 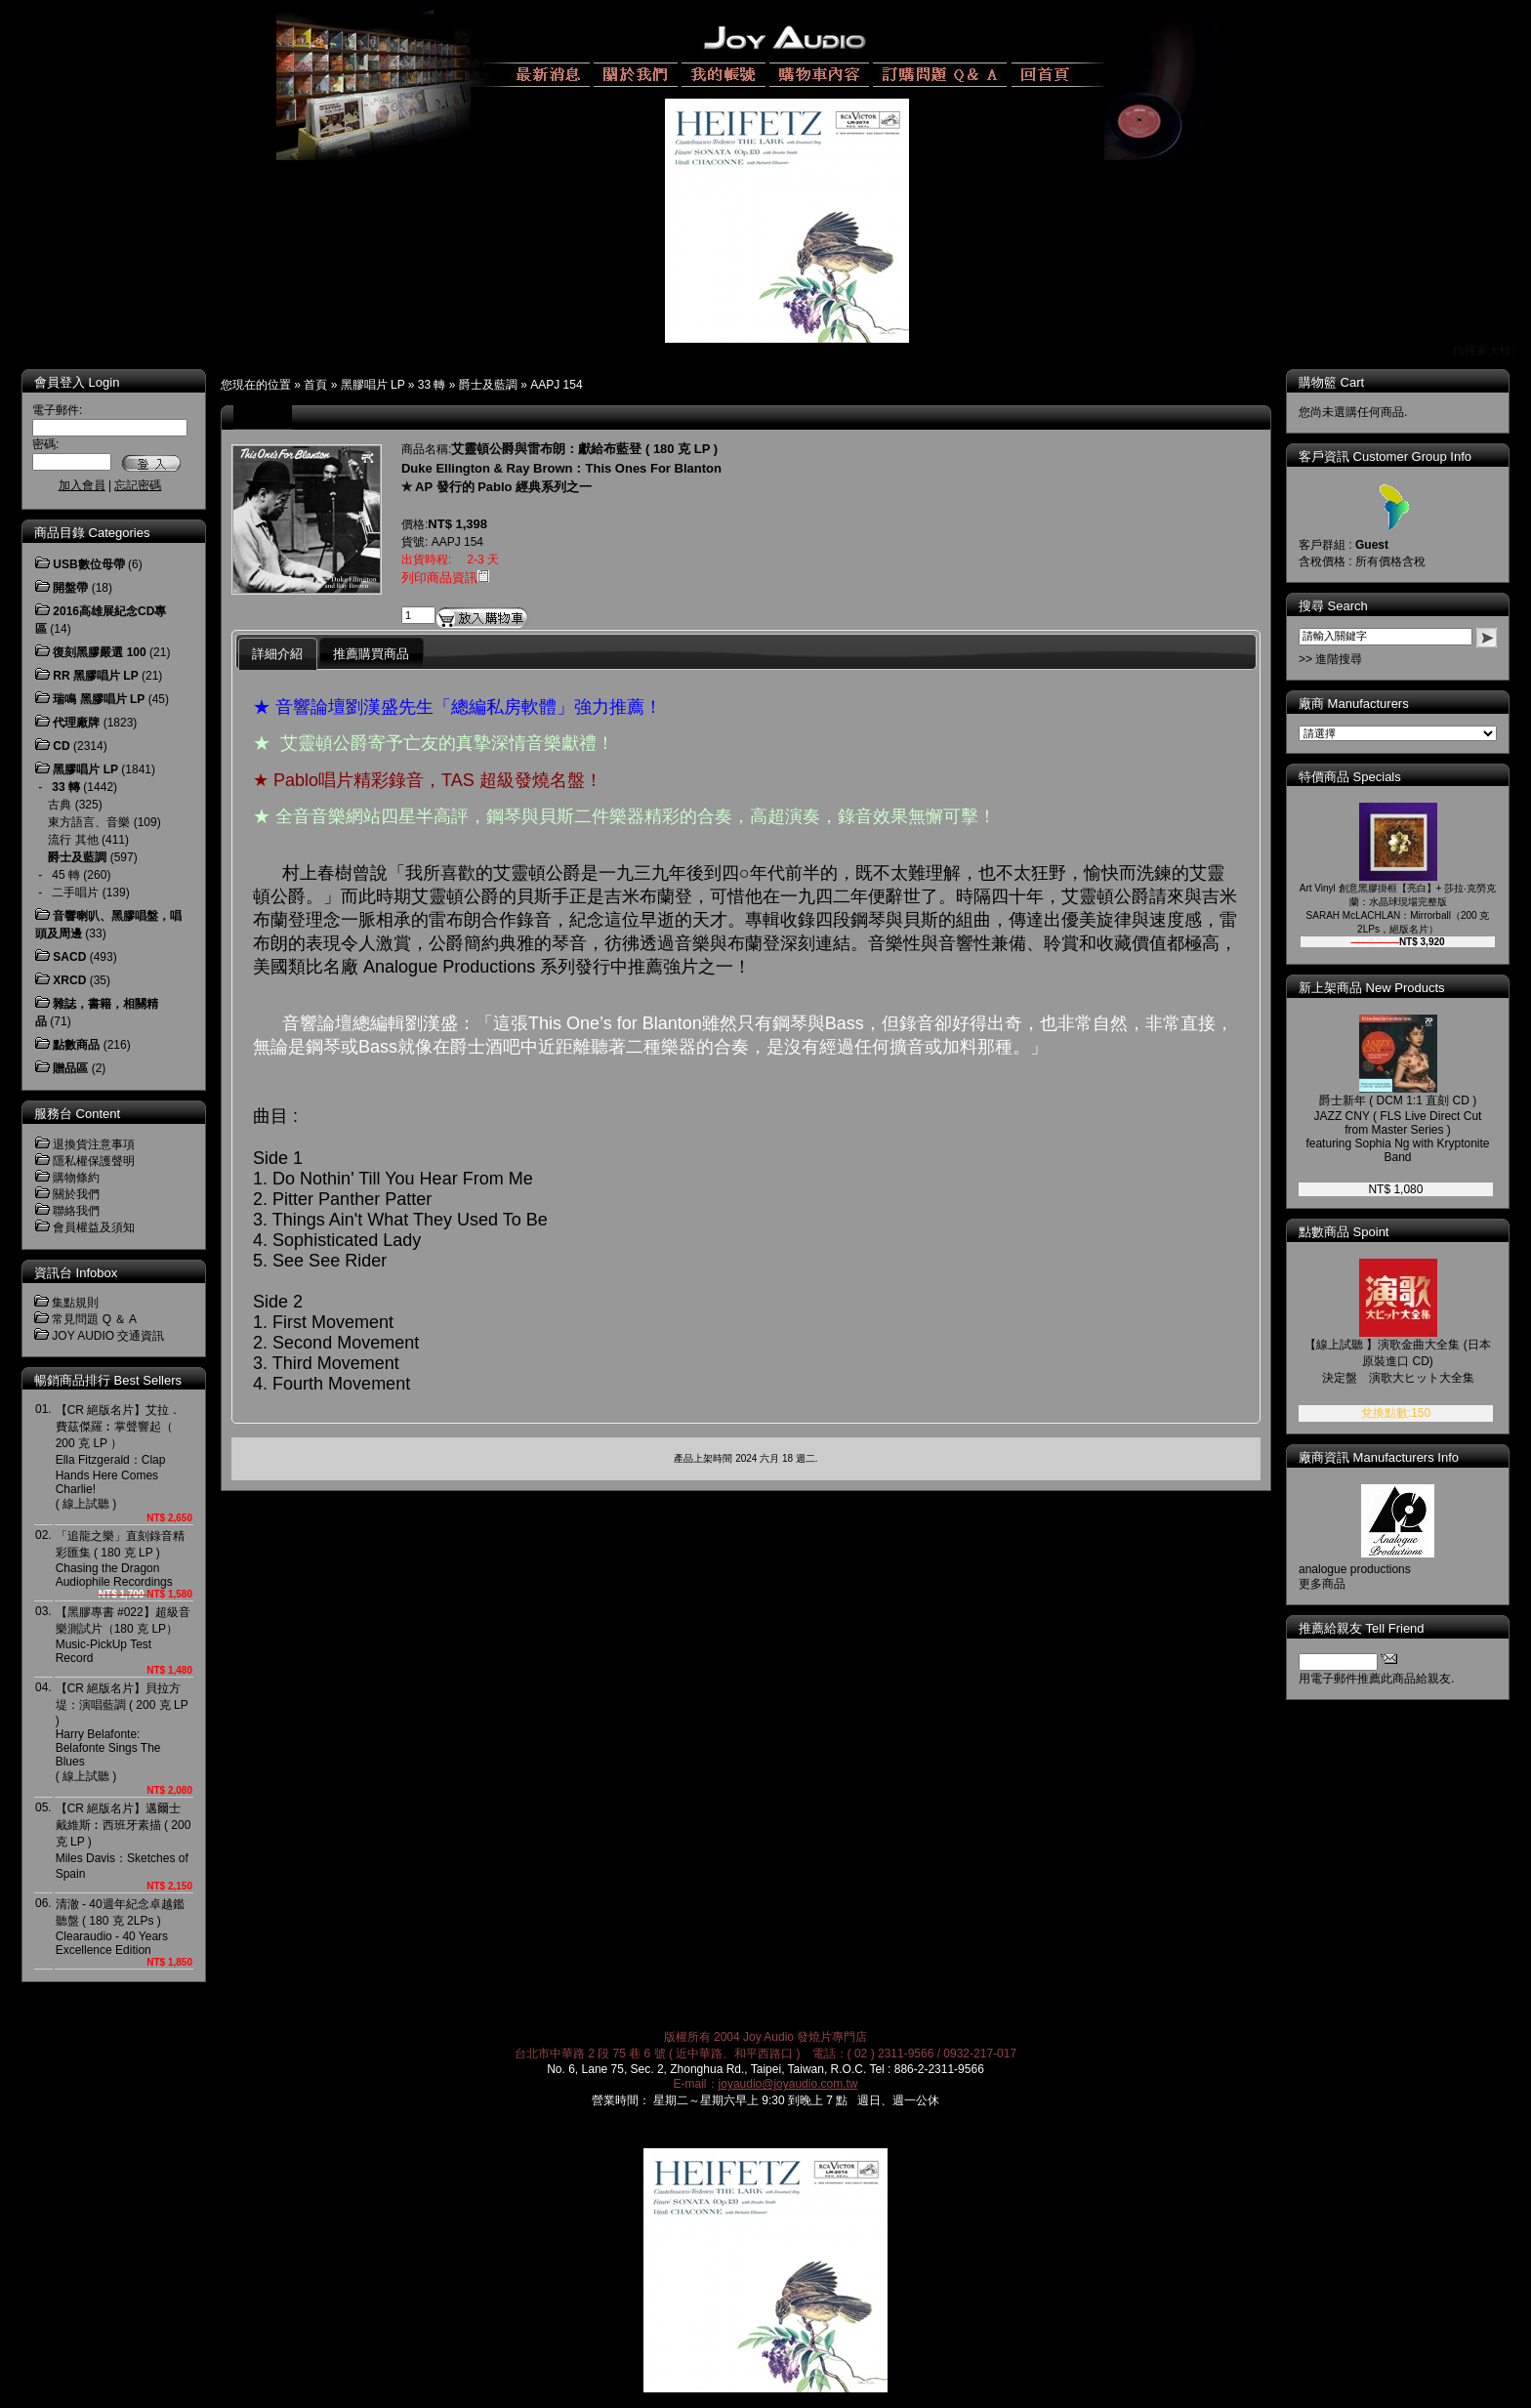 What do you see at coordinates (94, 1227) in the screenshot?
I see `會員權益及須知` at bounding box center [94, 1227].